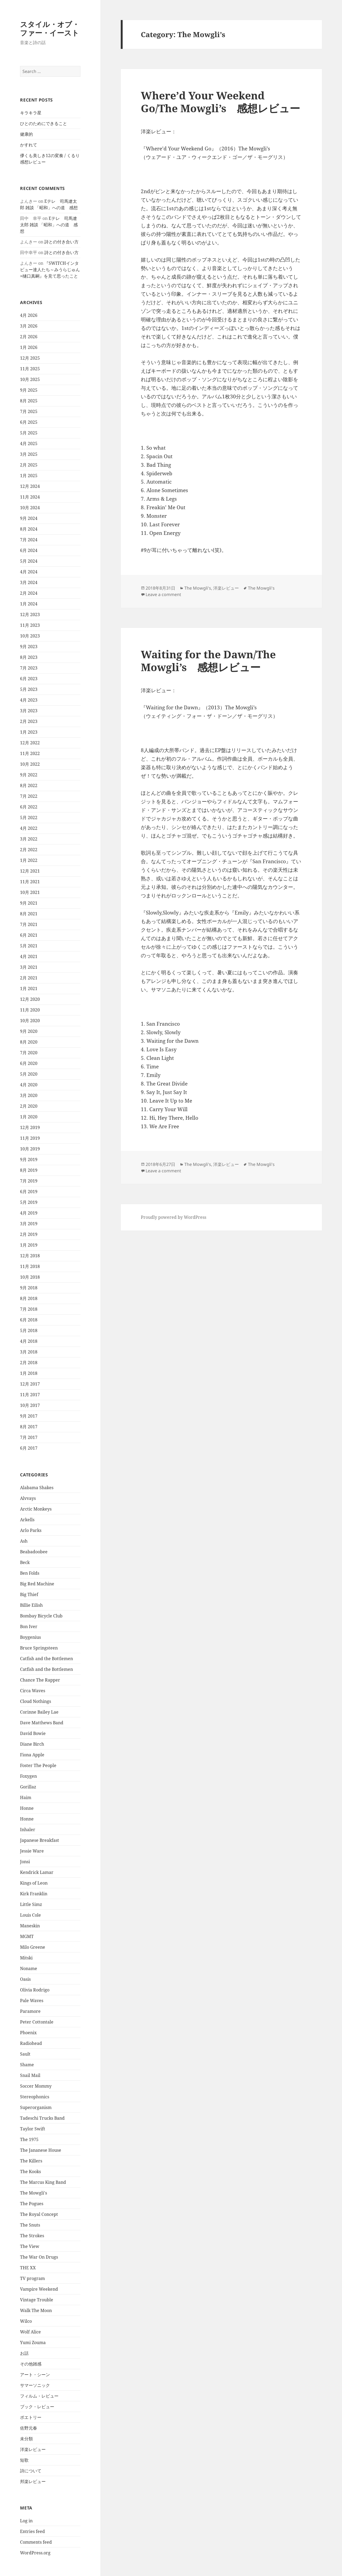 This screenshot has height=2576, width=342. I want to click on 9月 2017, so click(28, 1416).